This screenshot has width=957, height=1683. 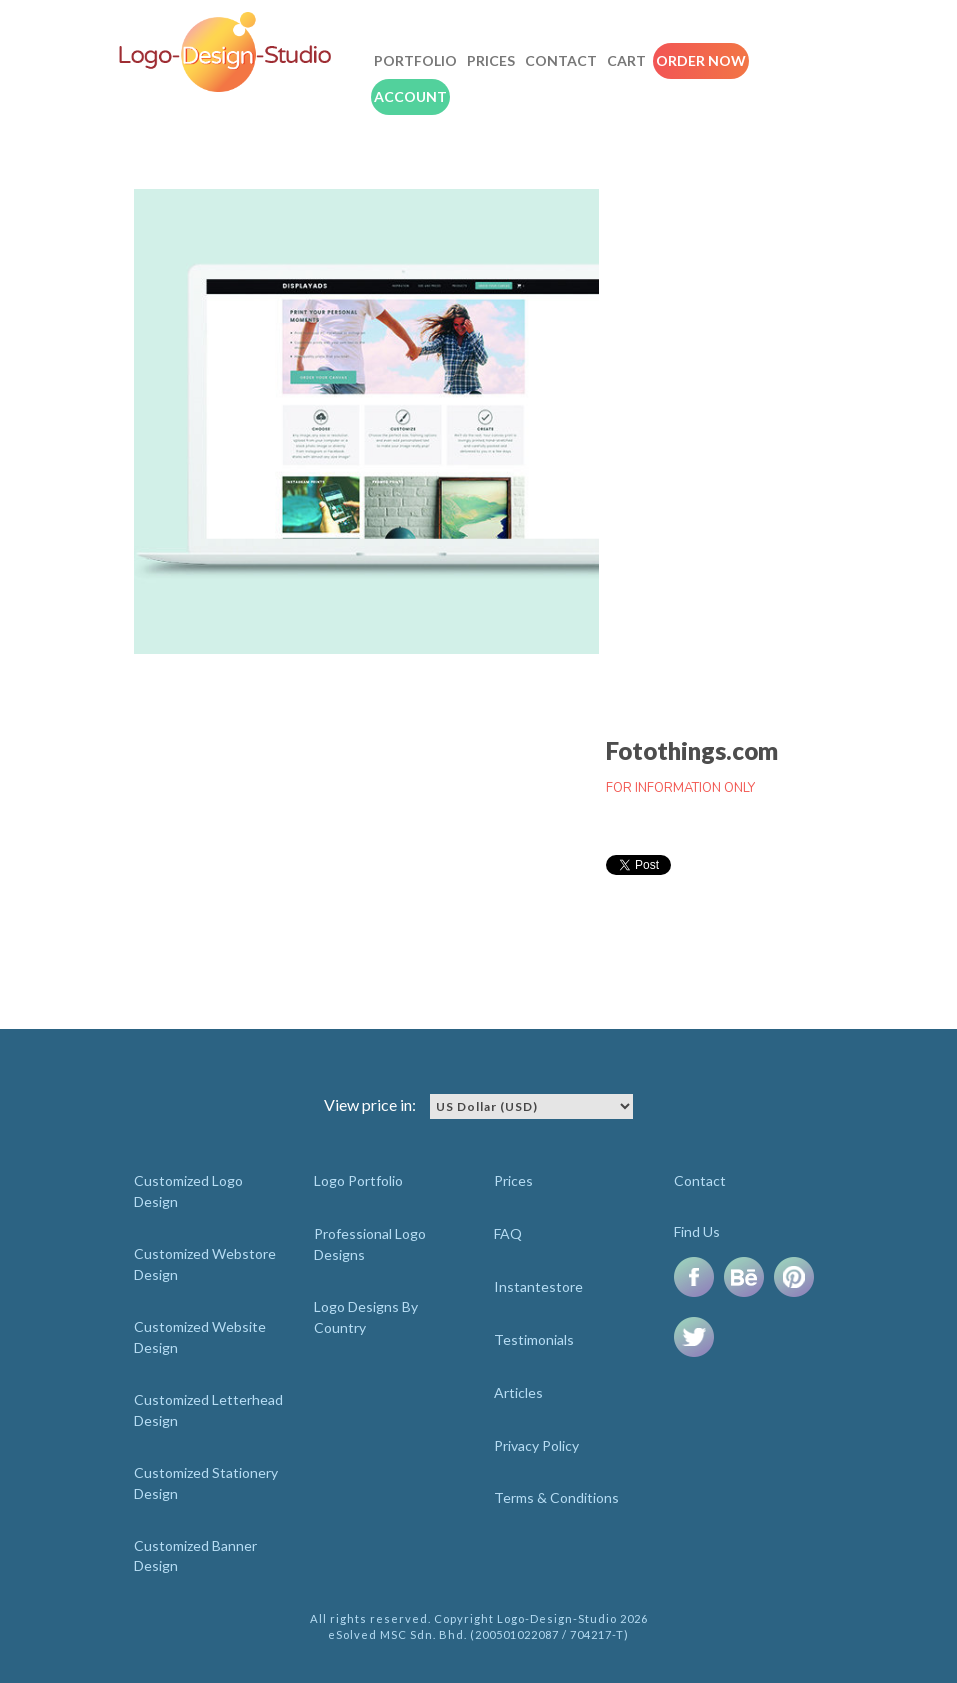 What do you see at coordinates (701, 60) in the screenshot?
I see `Order Now` at bounding box center [701, 60].